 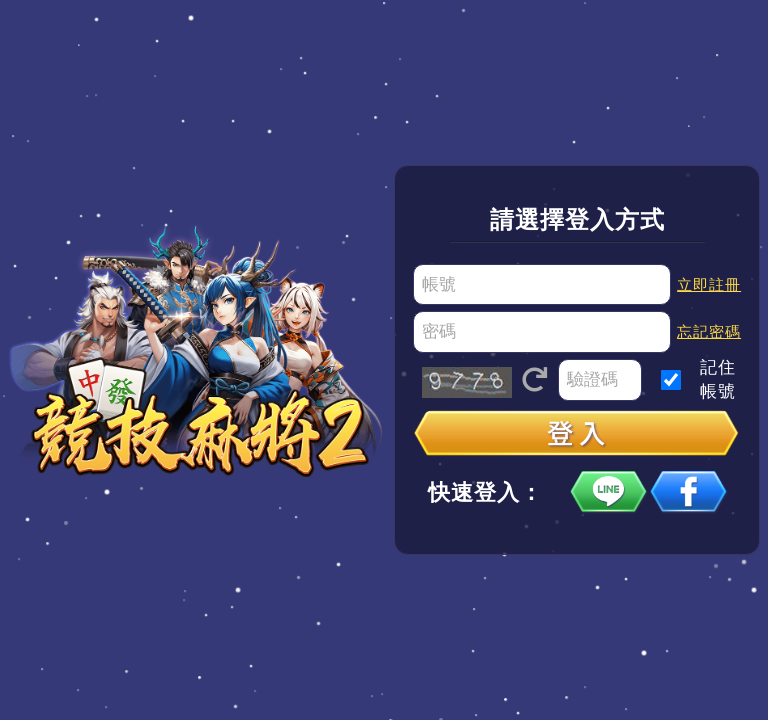 What do you see at coordinates (709, 284) in the screenshot?
I see `立即註冊` at bounding box center [709, 284].